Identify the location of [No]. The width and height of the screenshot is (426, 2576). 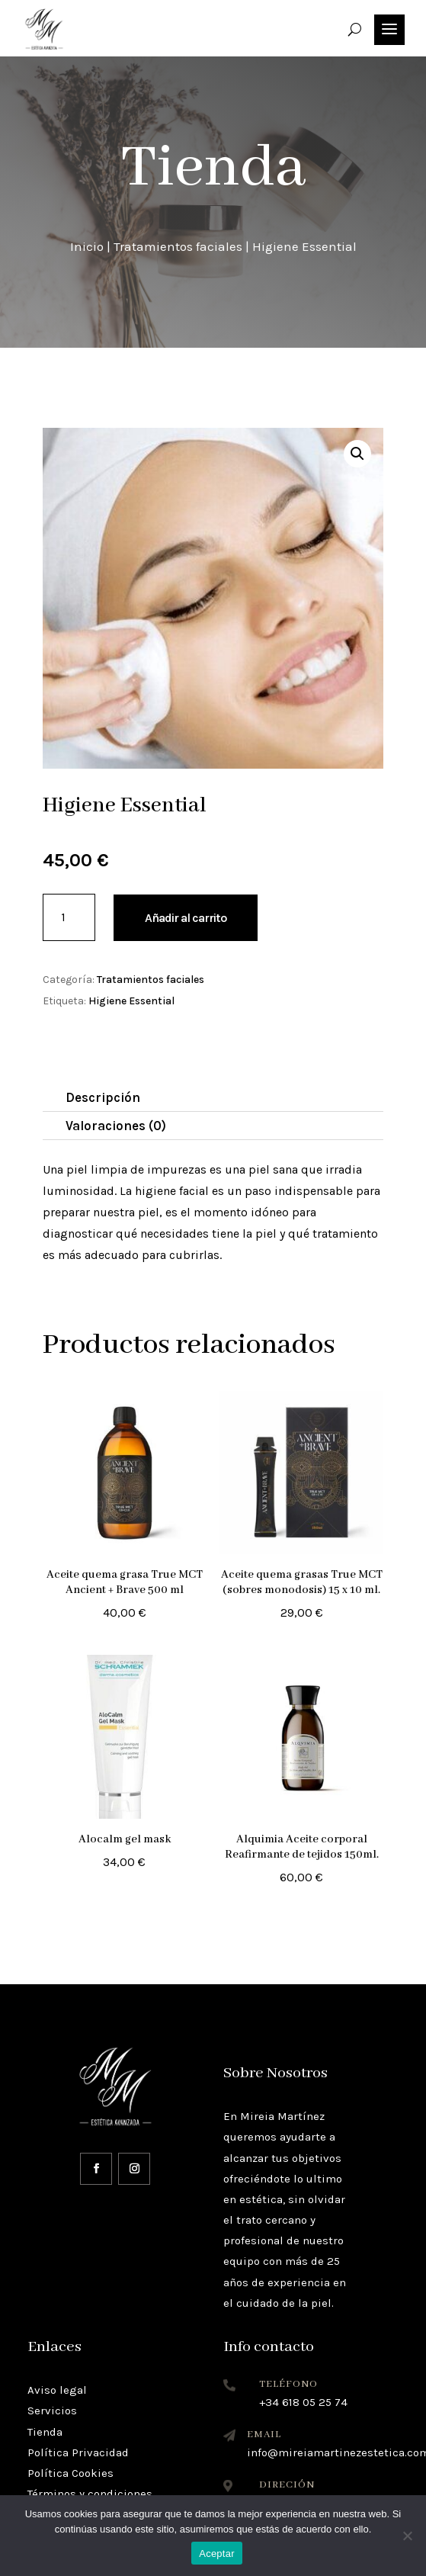
(407, 2535).